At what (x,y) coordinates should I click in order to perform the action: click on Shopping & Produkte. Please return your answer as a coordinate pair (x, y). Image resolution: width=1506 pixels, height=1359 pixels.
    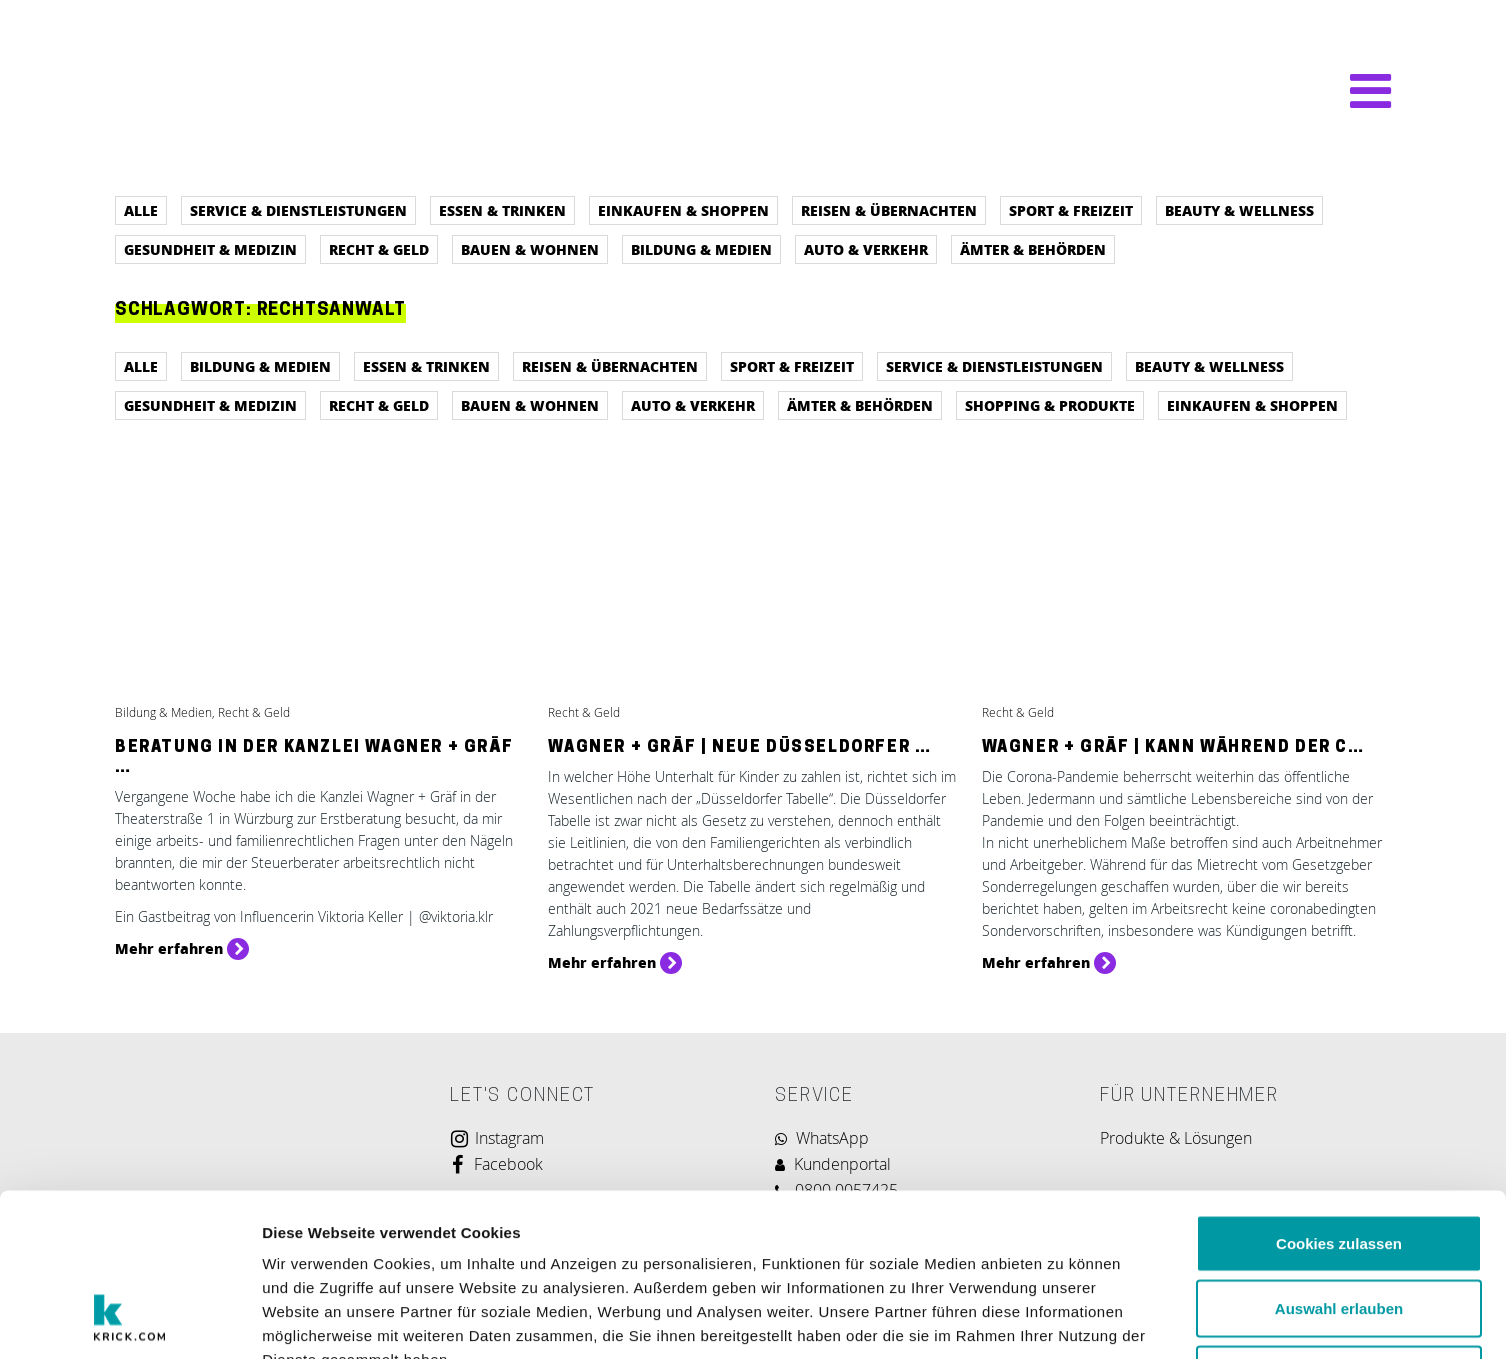
    Looking at the image, I should click on (1050, 405).